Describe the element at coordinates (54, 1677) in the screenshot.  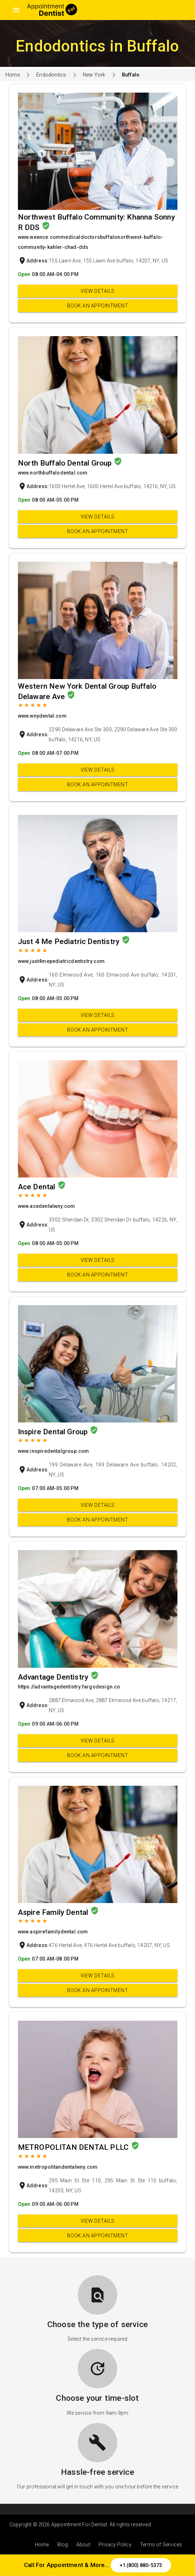
I see `Advantage Dentistry` at that location.